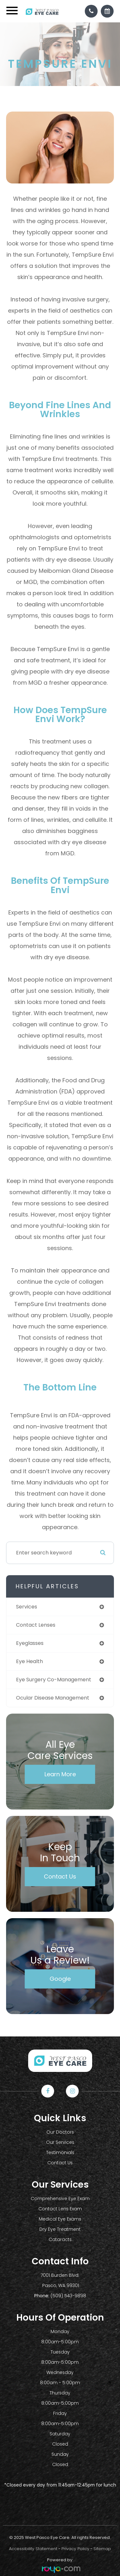 This screenshot has height=2576, width=120. Describe the element at coordinates (60, 1979) in the screenshot. I see `Google` at that location.